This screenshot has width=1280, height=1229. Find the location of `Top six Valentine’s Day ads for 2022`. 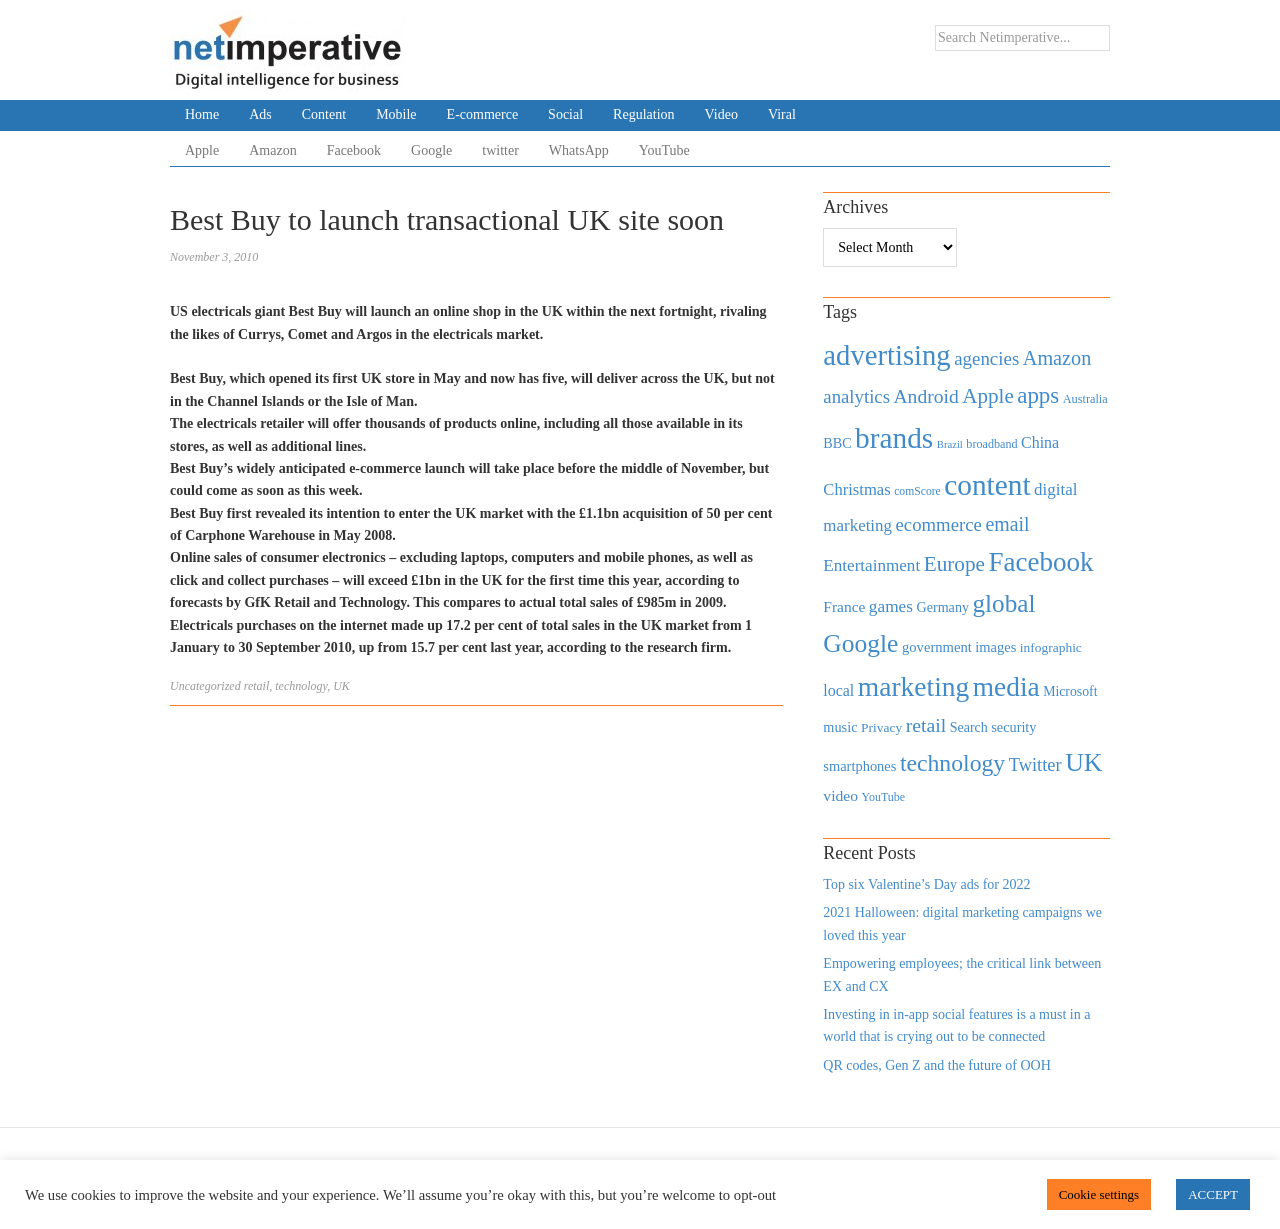

Top six Valentine’s Day ads for 2022 is located at coordinates (926, 884).